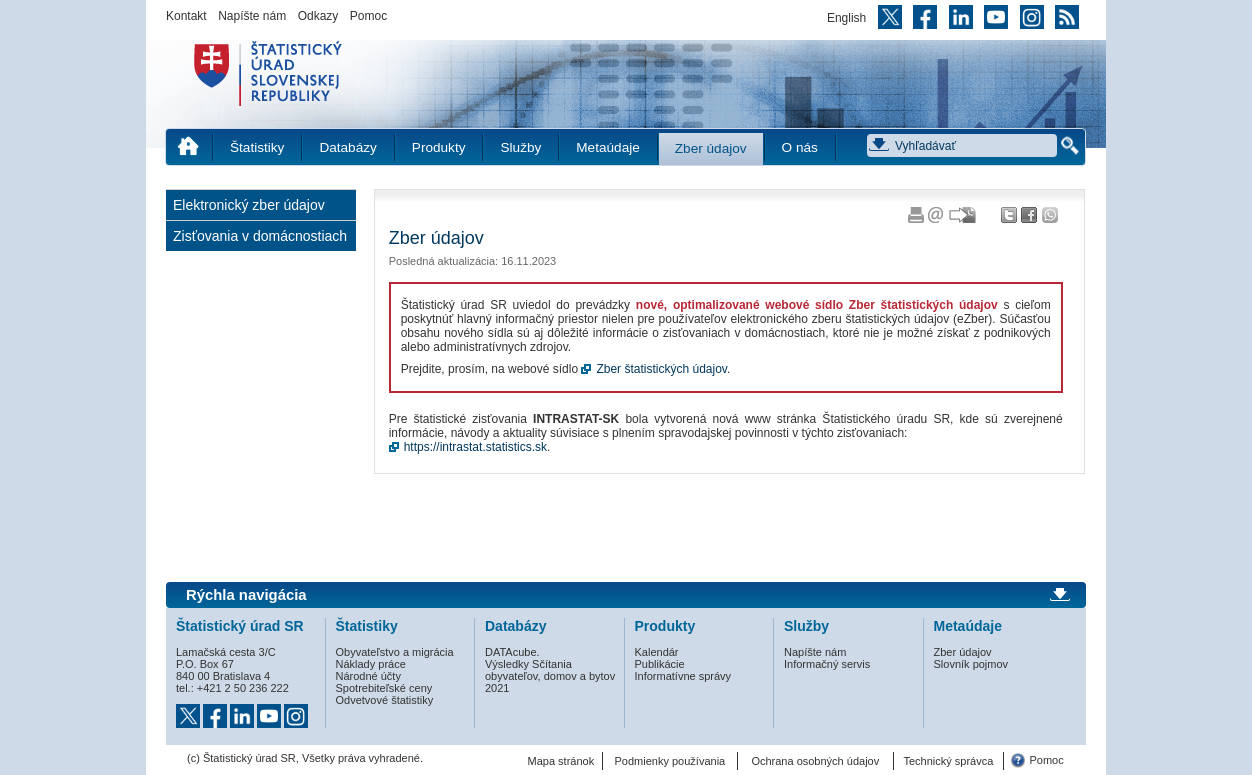 This screenshot has width=1252, height=775. What do you see at coordinates (260, 236) in the screenshot?
I see `Zisťovania v domácnostiach` at bounding box center [260, 236].